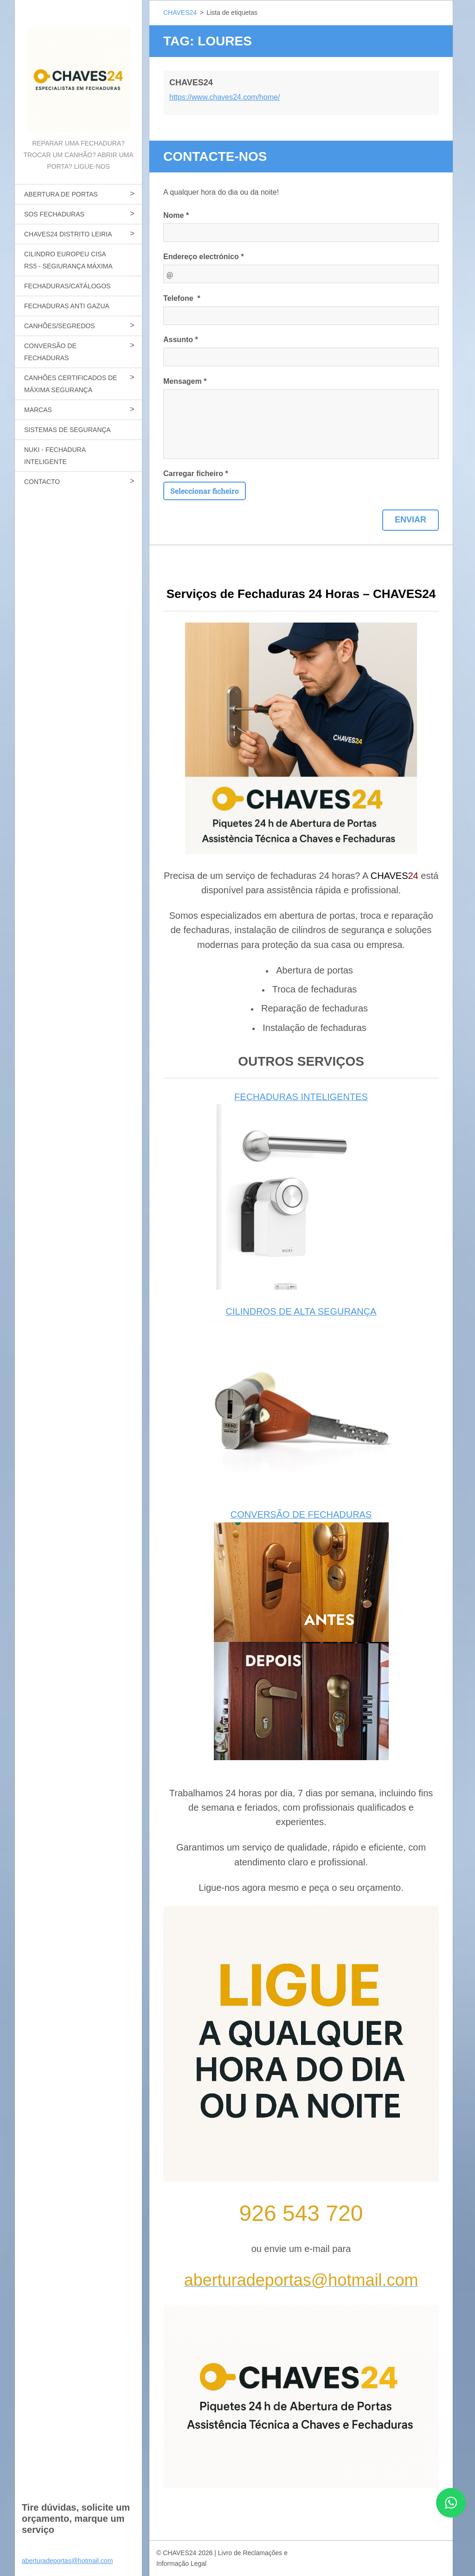  I want to click on SOS FECHADURAS, so click(54, 214).